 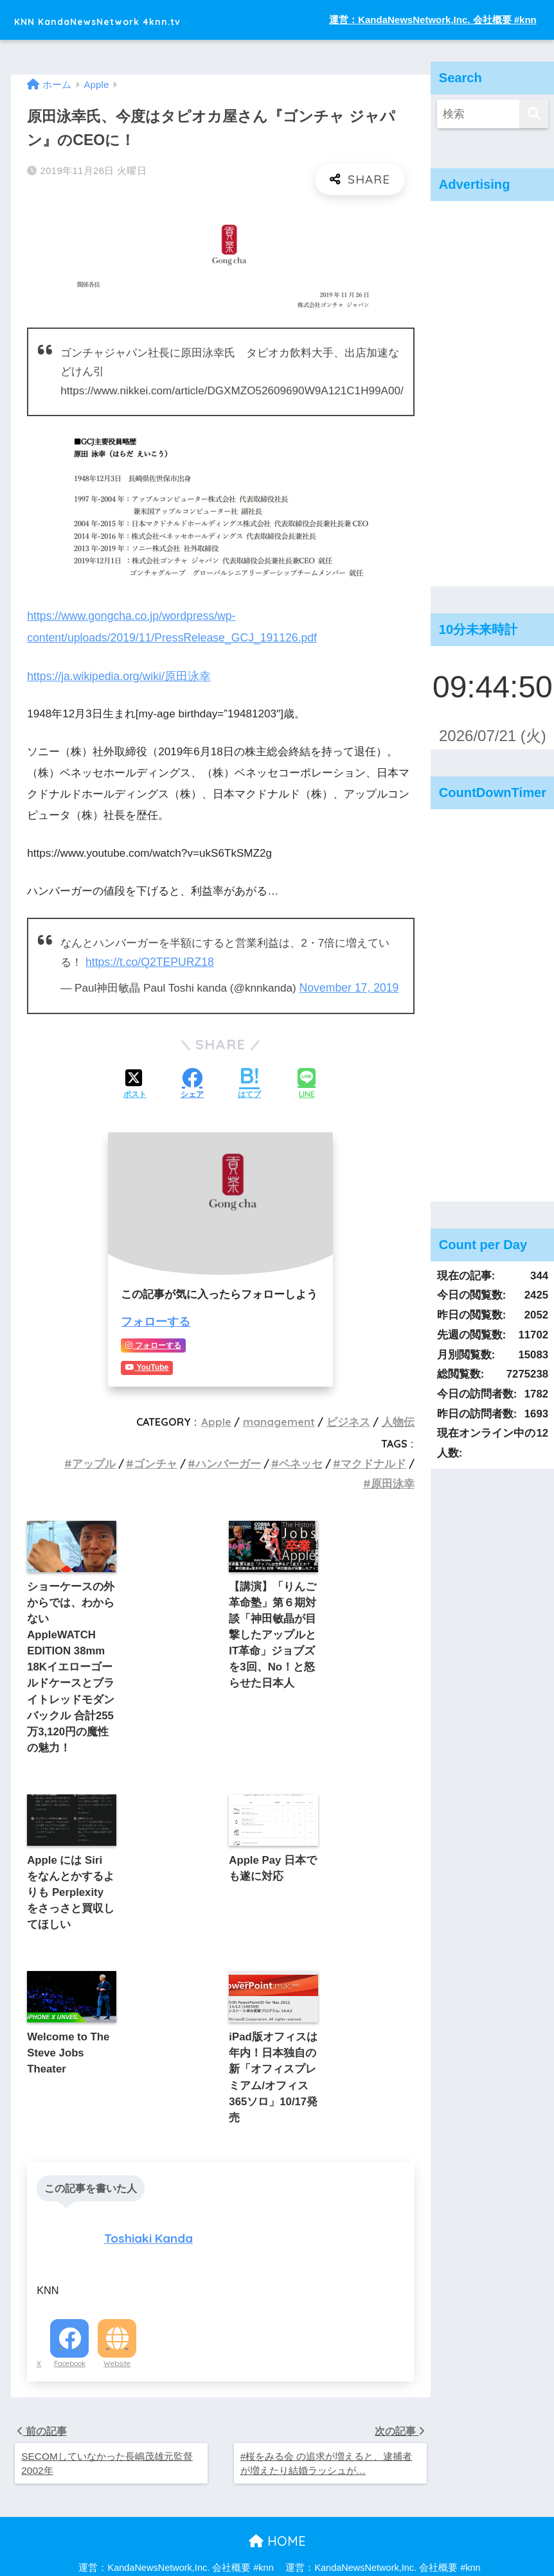 What do you see at coordinates (223, 1417) in the screenshot?
I see `Apple` at bounding box center [223, 1417].